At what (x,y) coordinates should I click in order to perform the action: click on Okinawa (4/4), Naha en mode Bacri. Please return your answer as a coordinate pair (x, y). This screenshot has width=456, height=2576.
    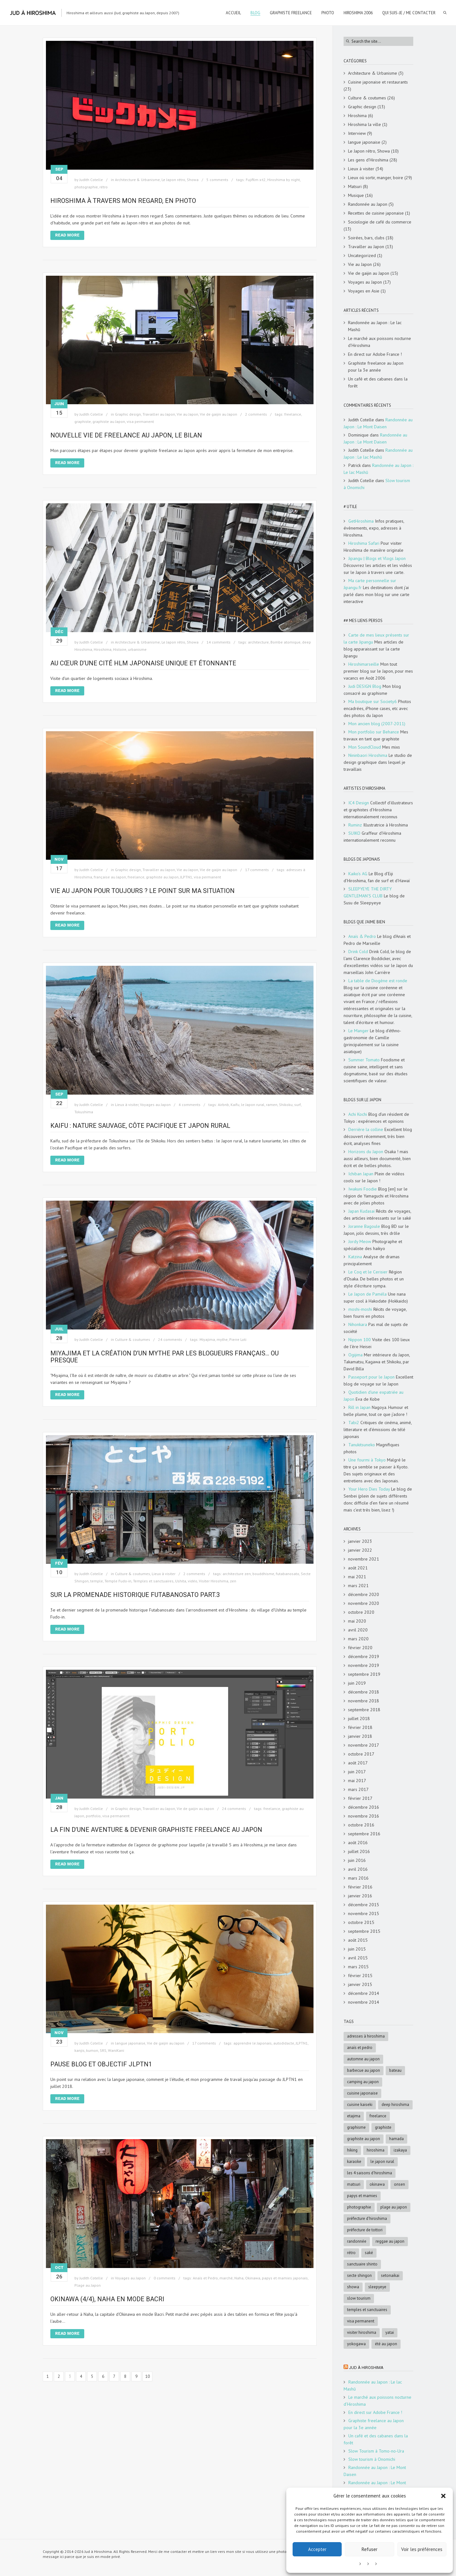
    Looking at the image, I should click on (107, 2299).